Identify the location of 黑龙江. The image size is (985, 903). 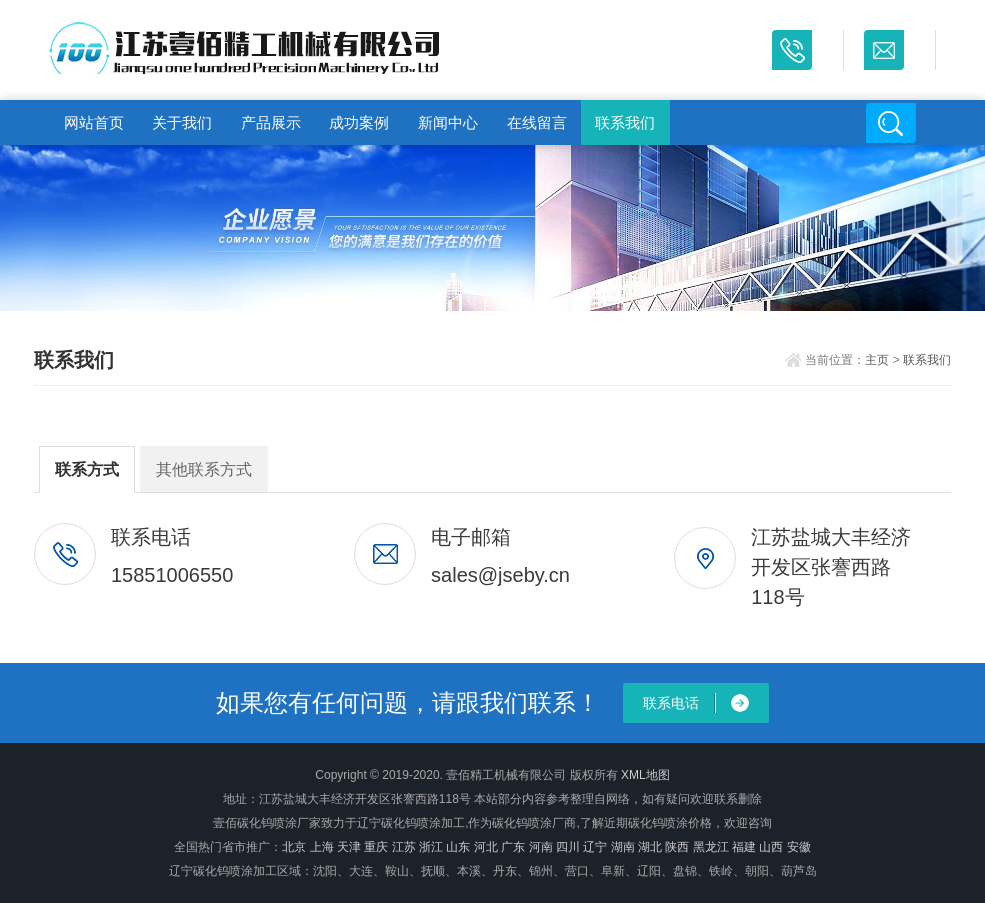
(711, 847).